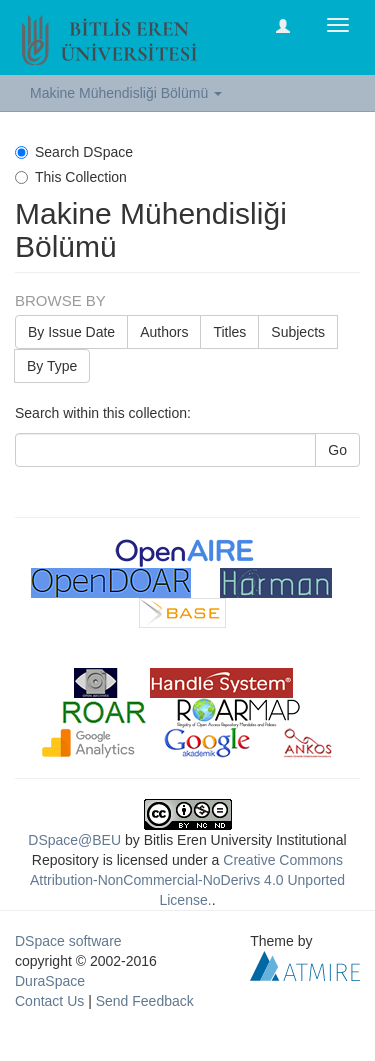 This screenshot has width=375, height=1061. I want to click on DSpace@BEU, so click(74, 840).